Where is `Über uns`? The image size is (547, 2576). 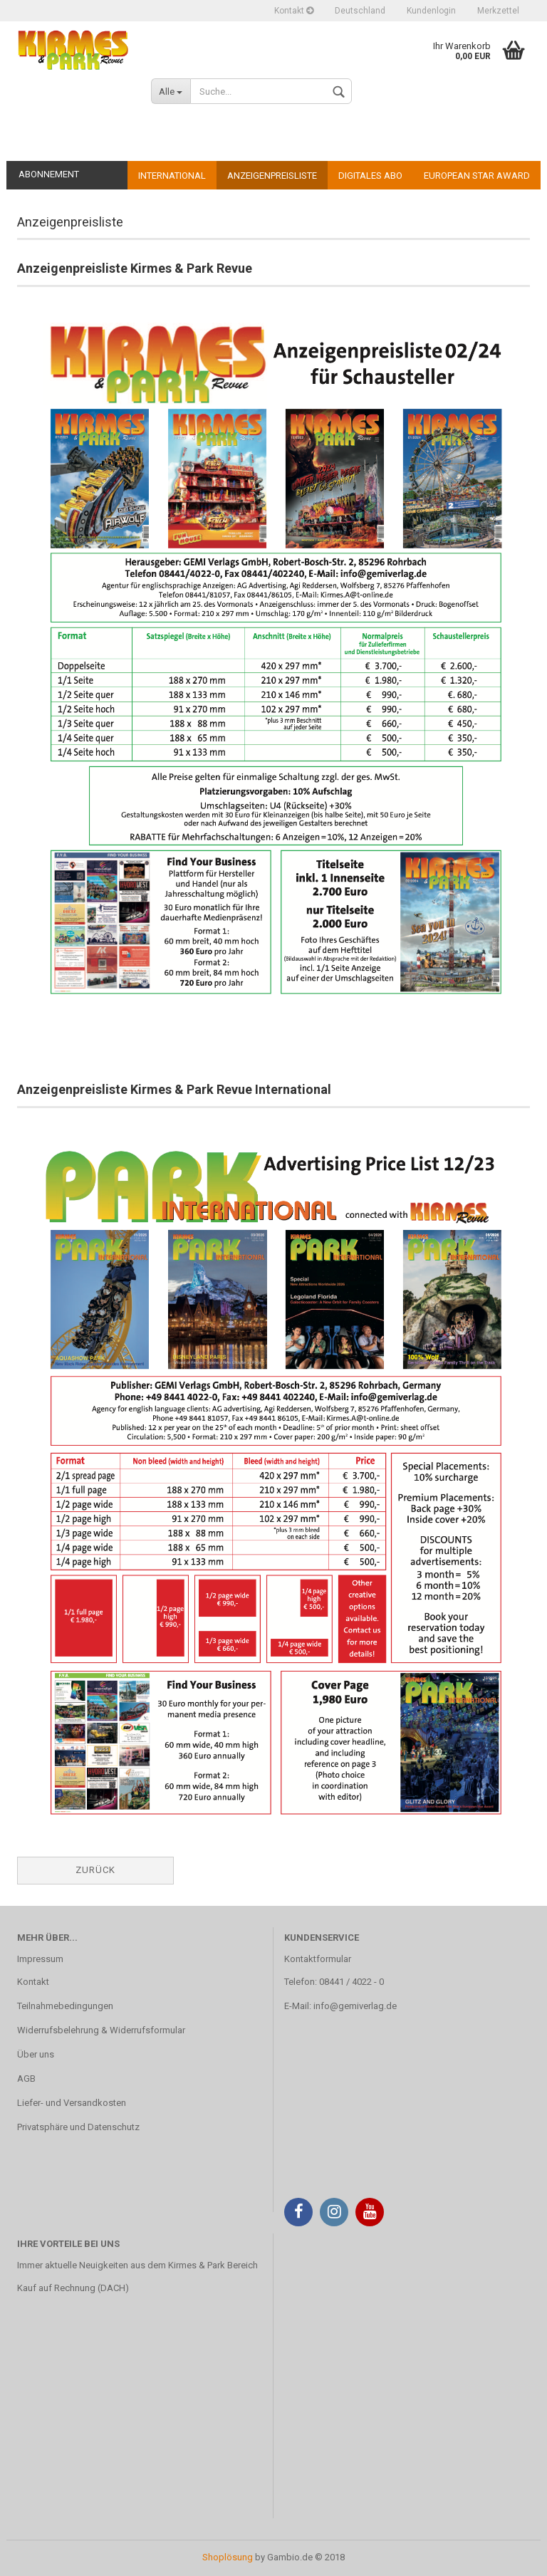
Über uns is located at coordinates (35, 2054).